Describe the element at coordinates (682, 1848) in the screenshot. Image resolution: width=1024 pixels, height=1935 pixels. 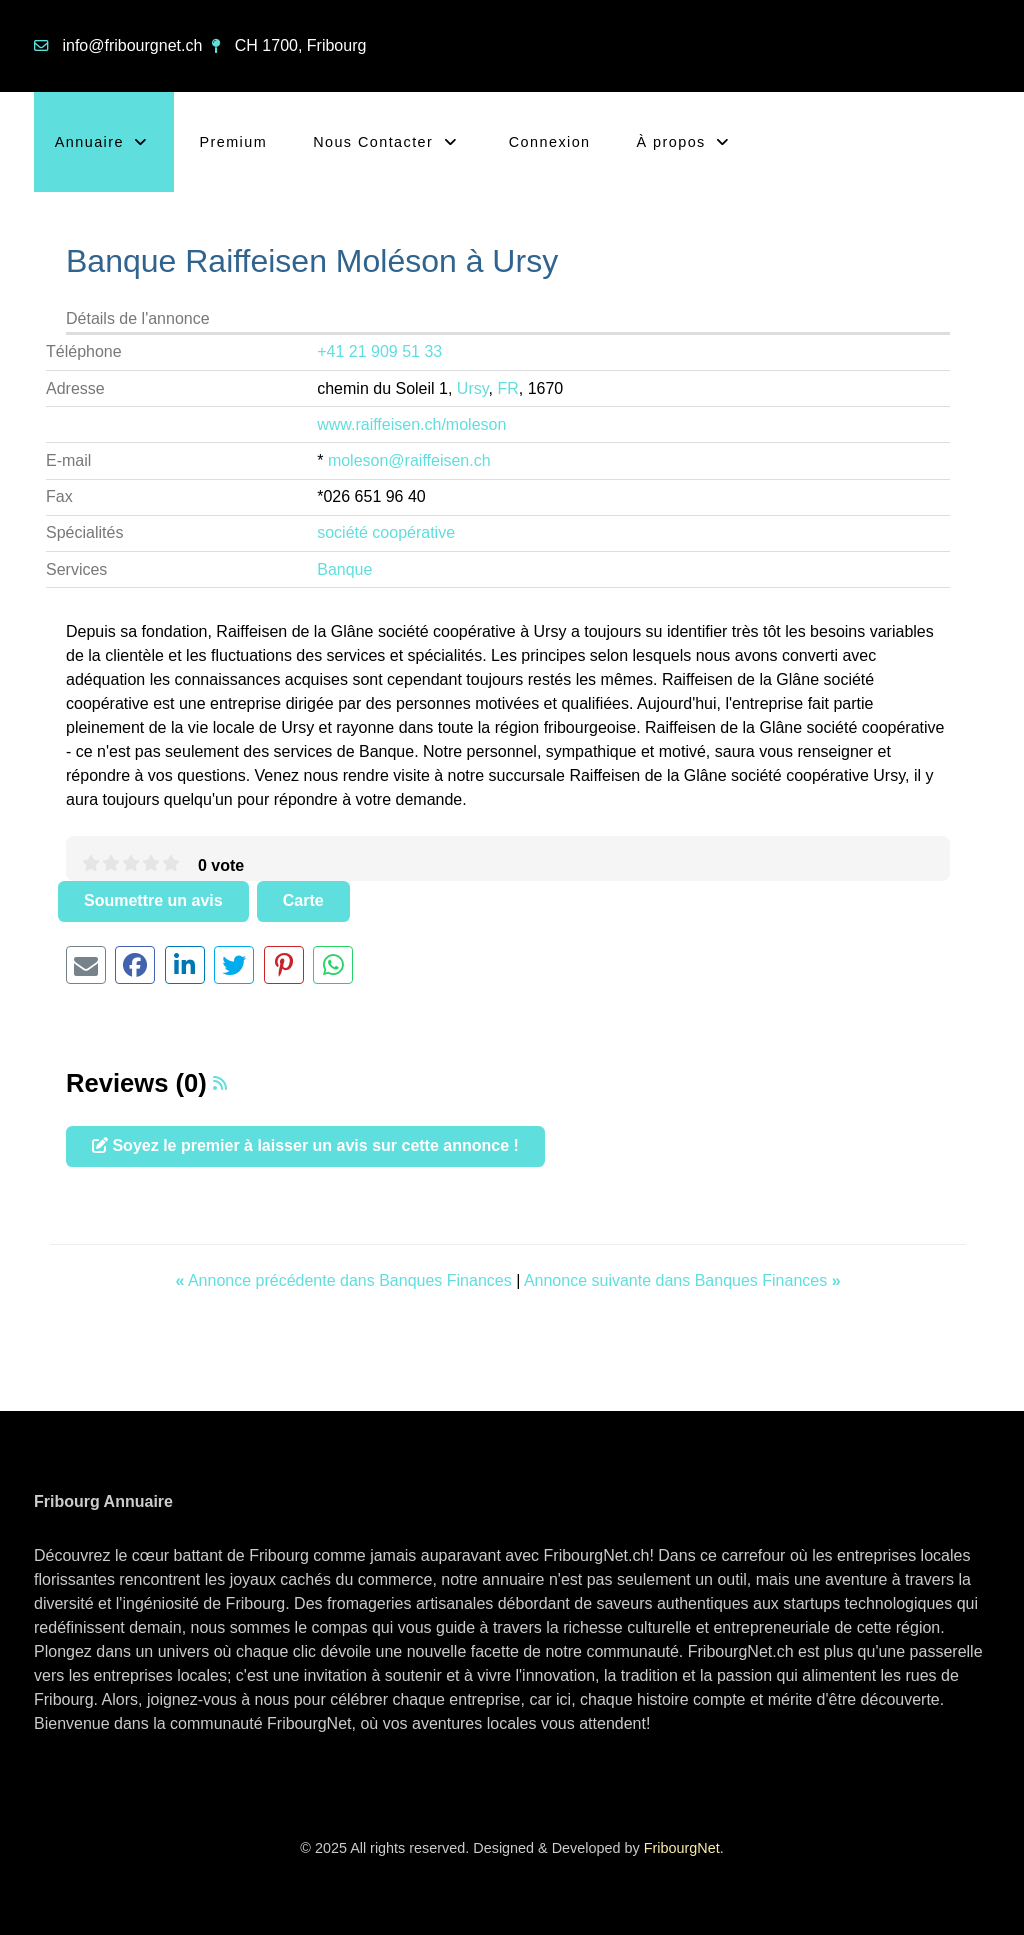
I see `FribourgNet` at that location.